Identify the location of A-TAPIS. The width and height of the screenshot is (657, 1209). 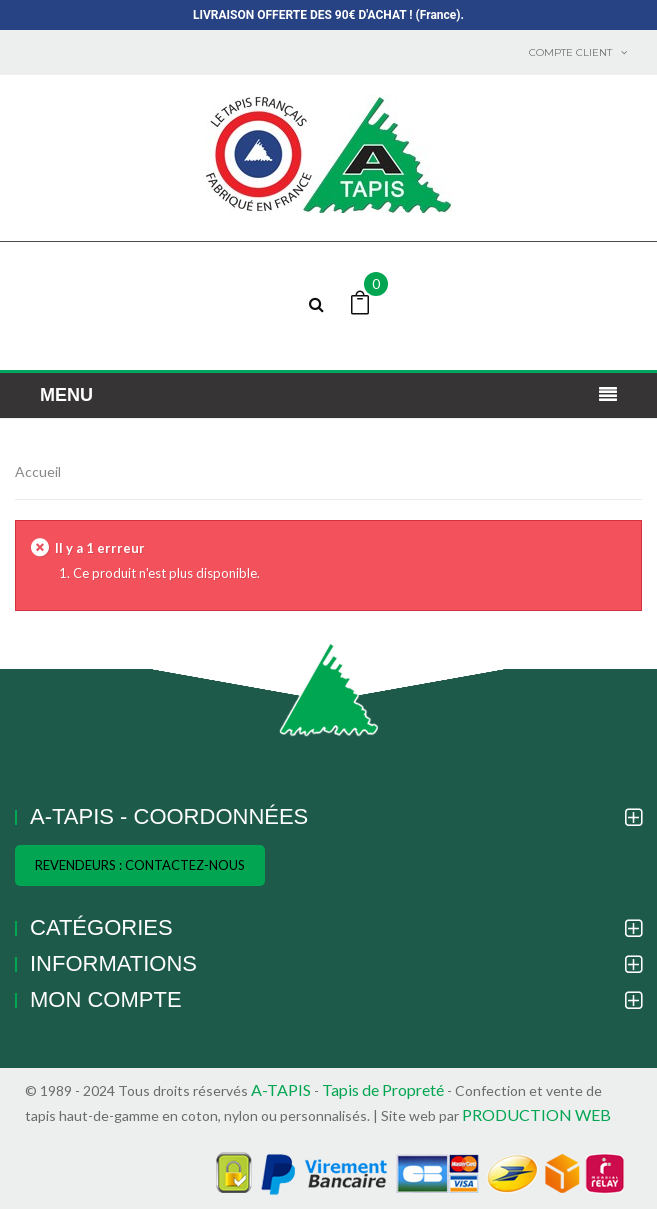
(281, 1089).